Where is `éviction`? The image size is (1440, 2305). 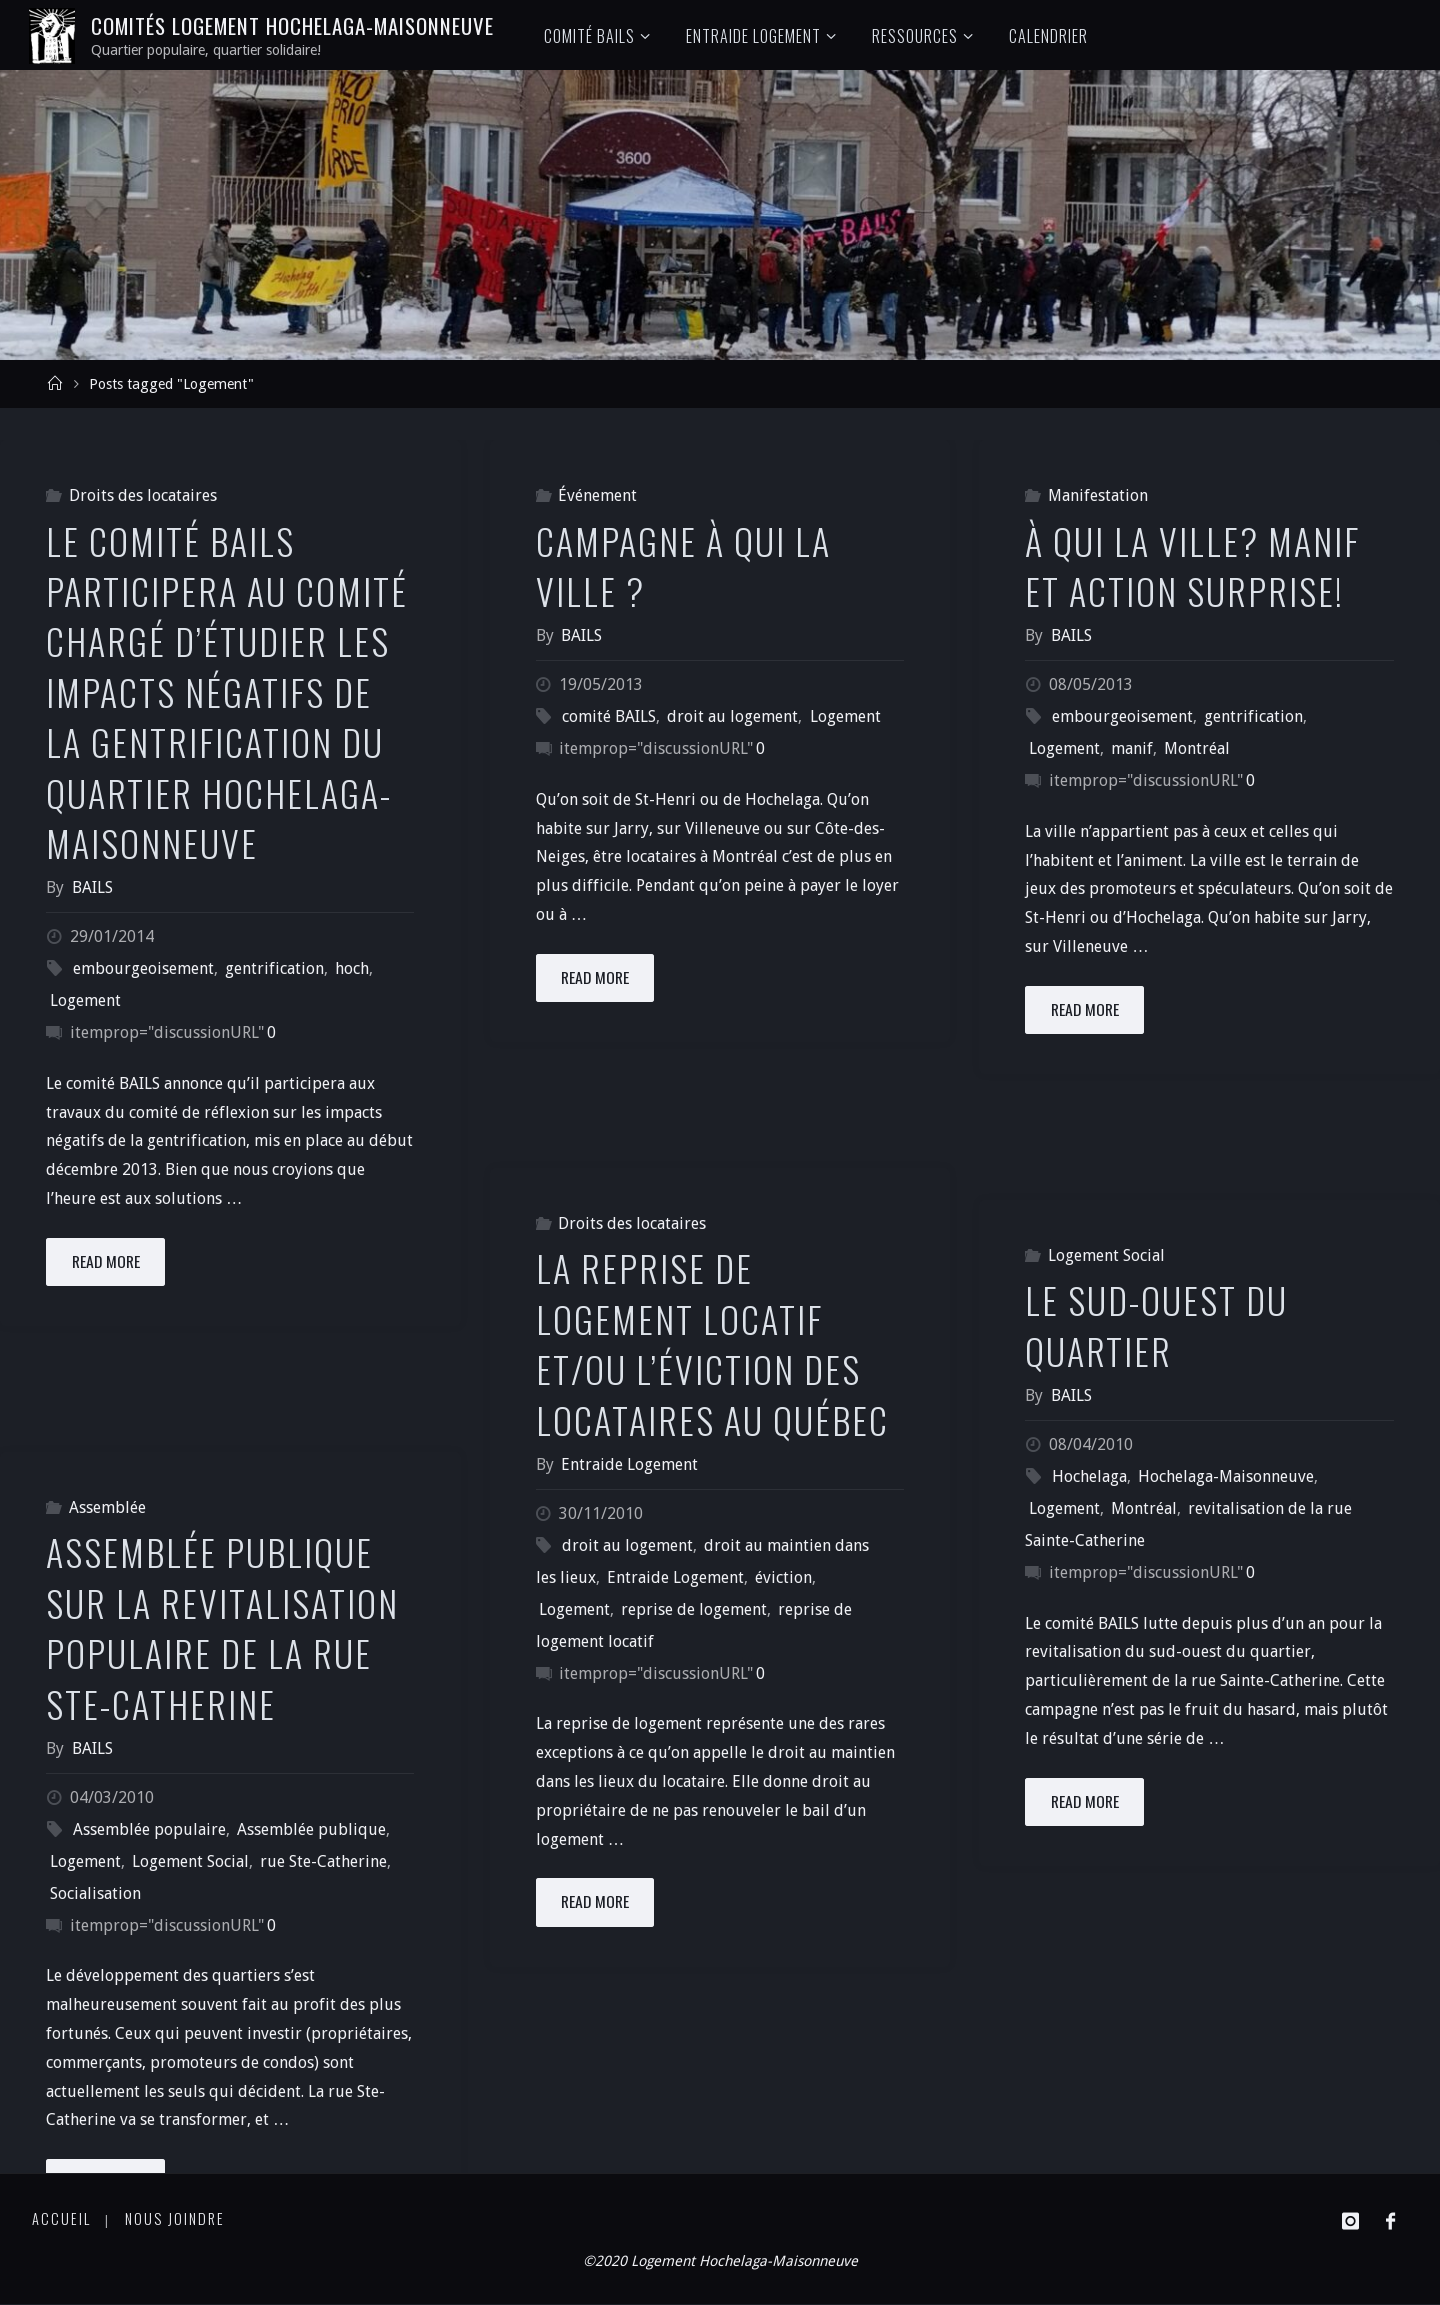
éviction is located at coordinates (783, 1577).